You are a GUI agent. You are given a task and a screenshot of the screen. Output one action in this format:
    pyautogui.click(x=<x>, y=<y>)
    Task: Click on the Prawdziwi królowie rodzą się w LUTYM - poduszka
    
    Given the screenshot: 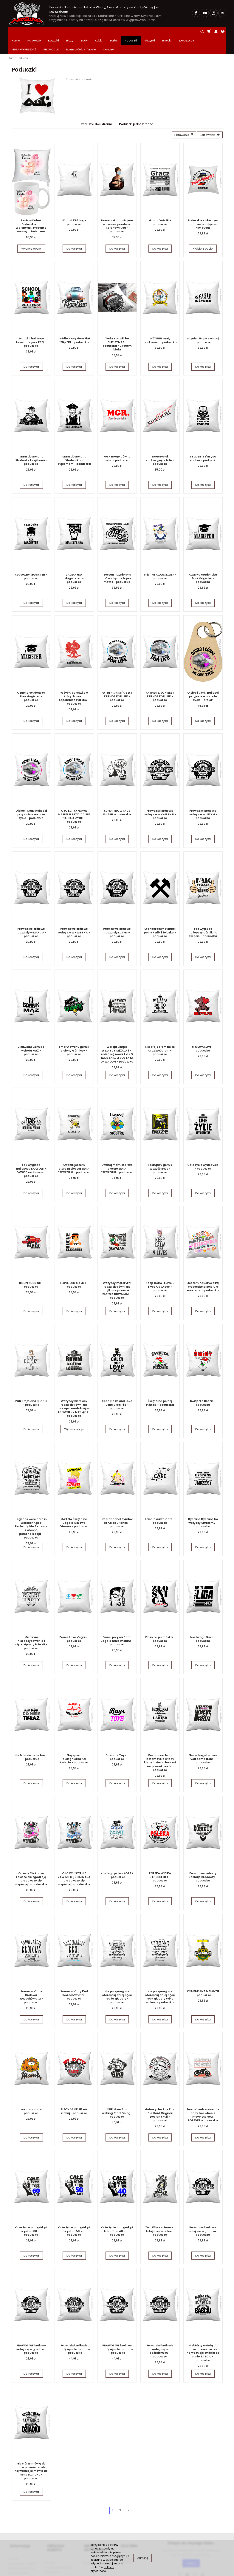 What is the action you would take?
    pyautogui.click(x=203, y=797)
    